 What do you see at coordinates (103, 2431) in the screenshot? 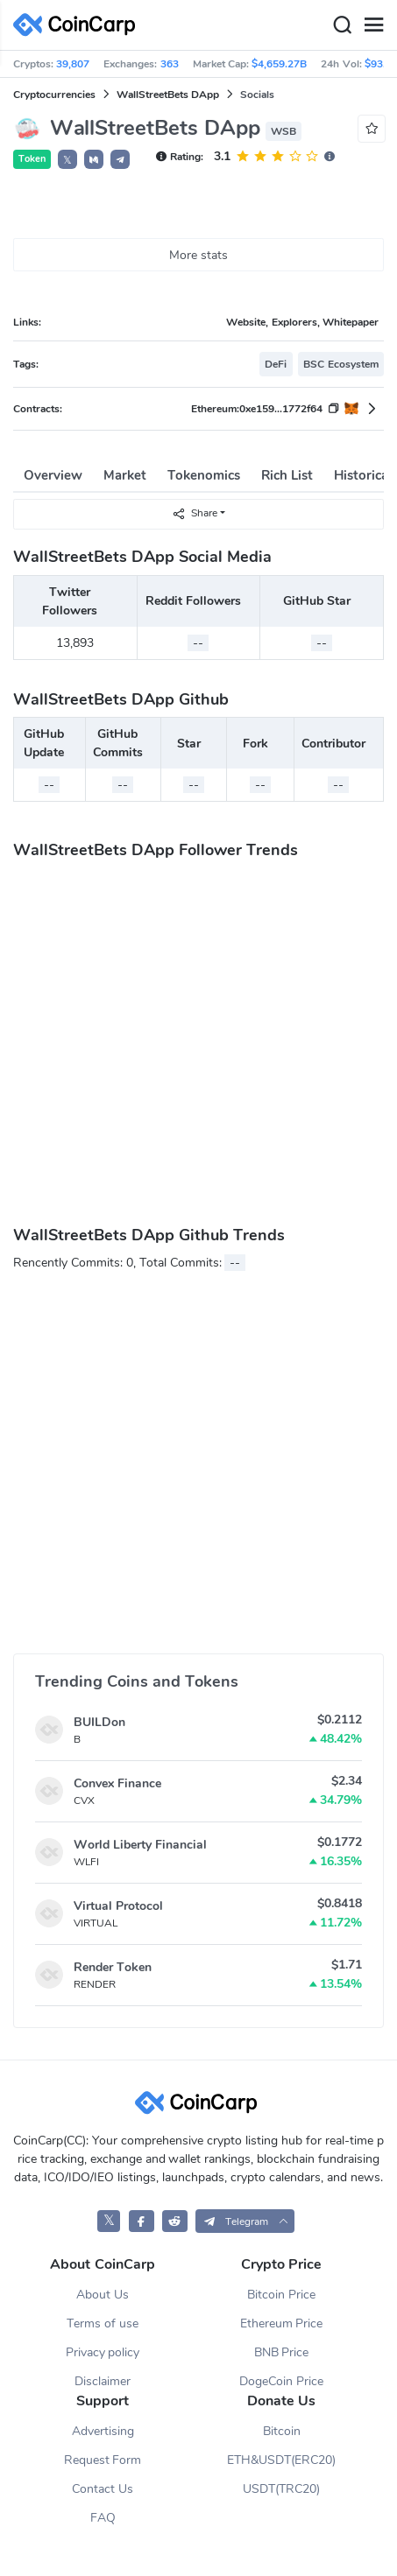
I see `Advertising` at bounding box center [103, 2431].